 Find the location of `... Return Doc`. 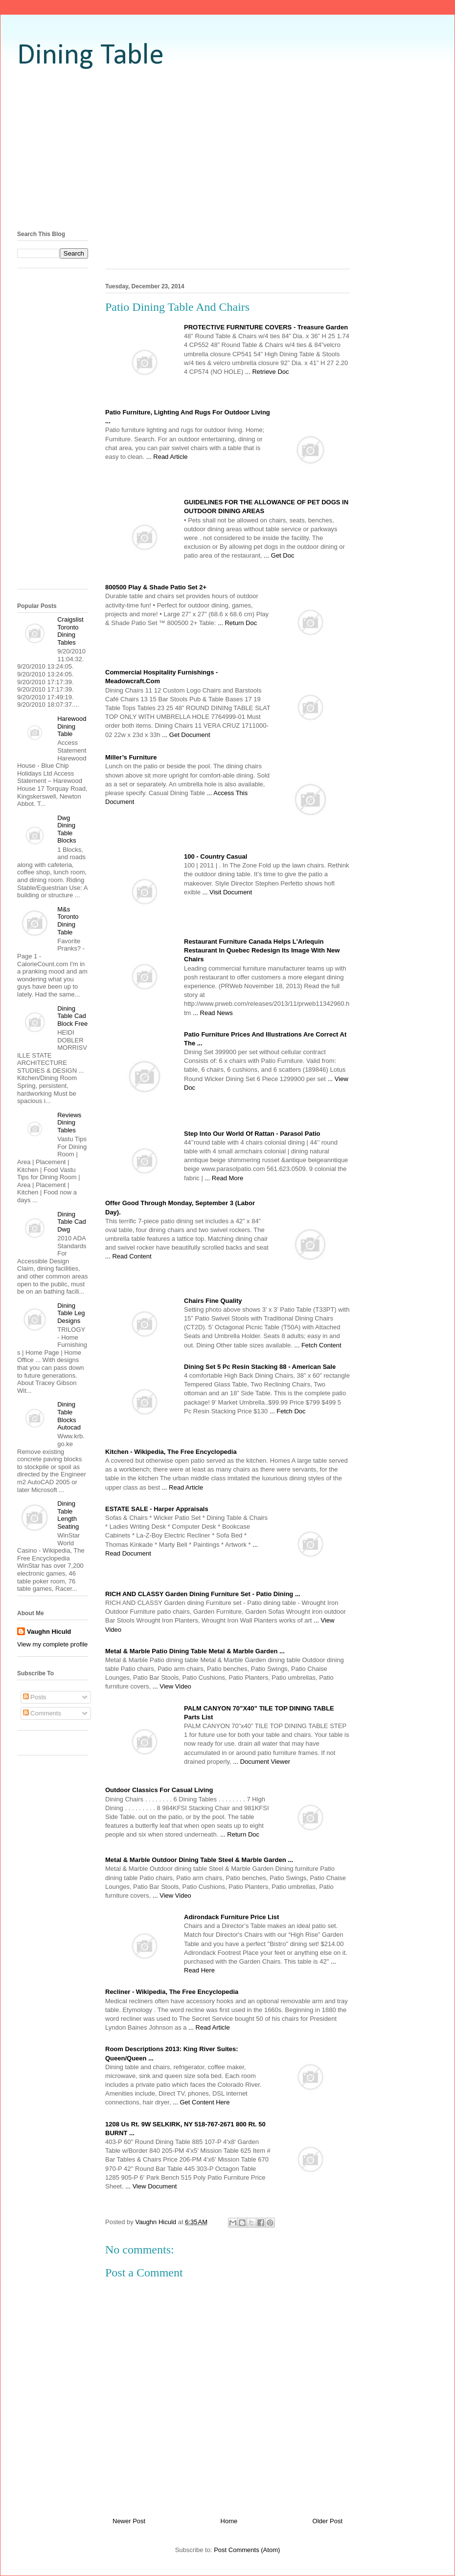

... Return Doc is located at coordinates (237, 623).